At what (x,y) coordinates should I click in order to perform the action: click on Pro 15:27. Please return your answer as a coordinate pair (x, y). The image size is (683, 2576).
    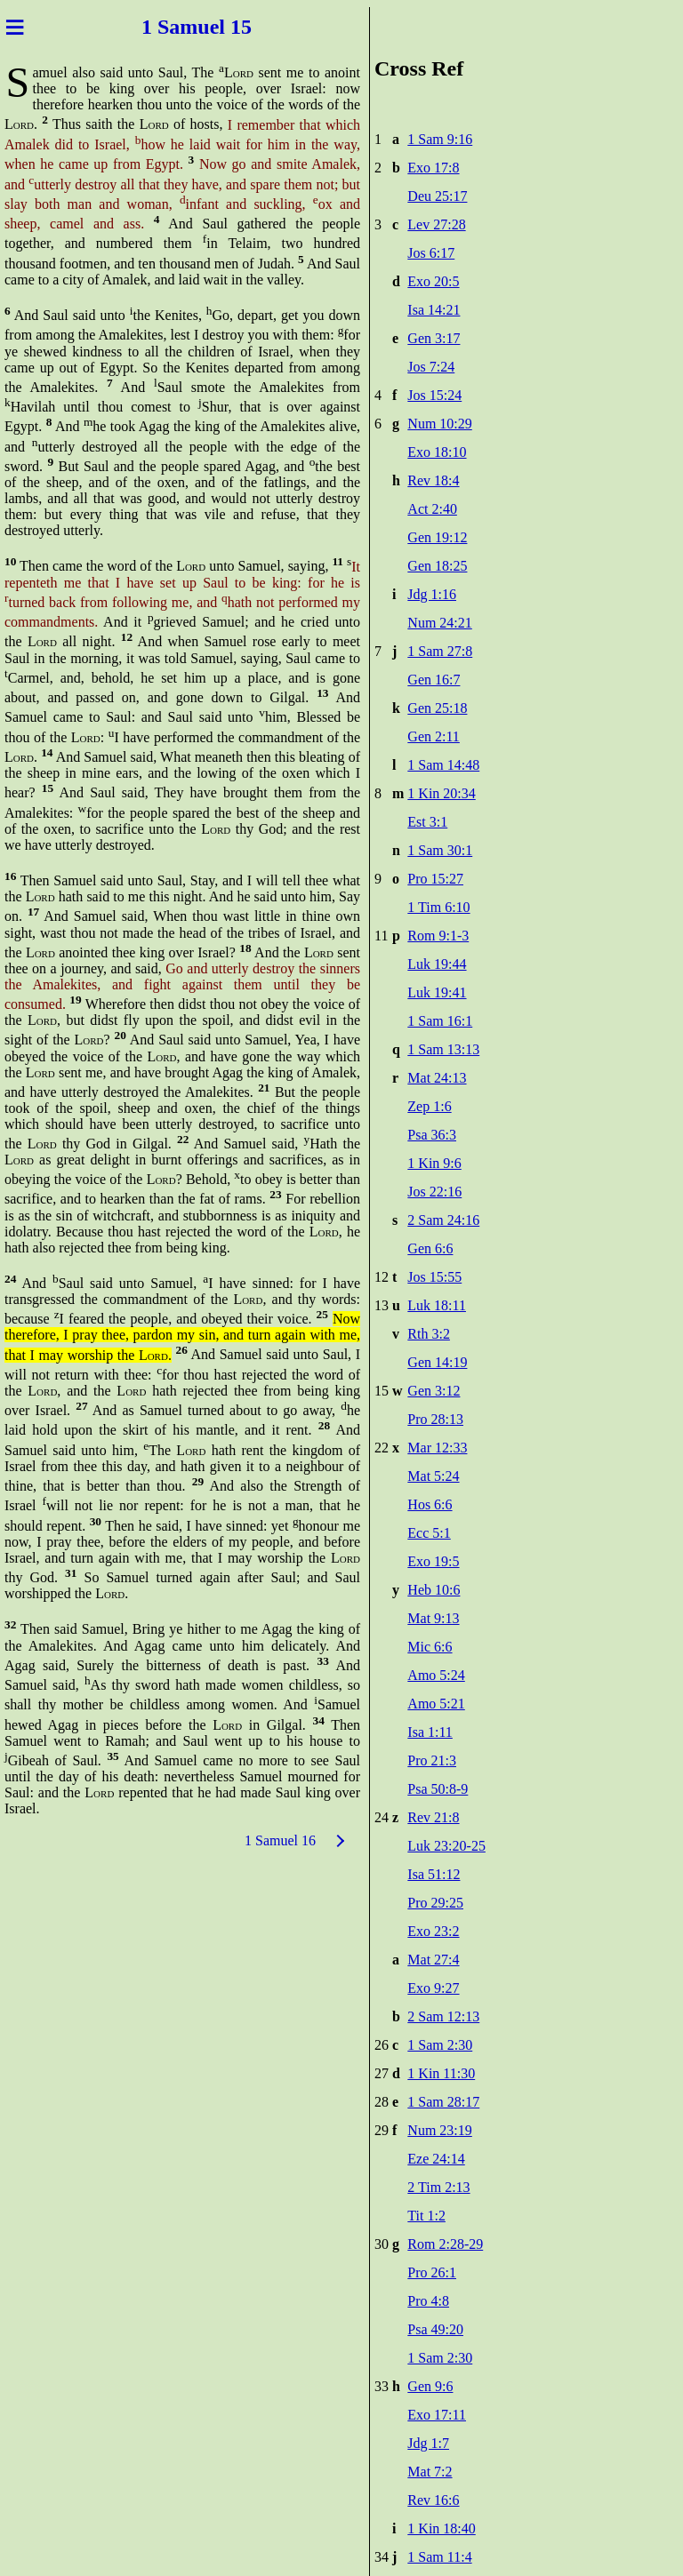
    Looking at the image, I should click on (435, 878).